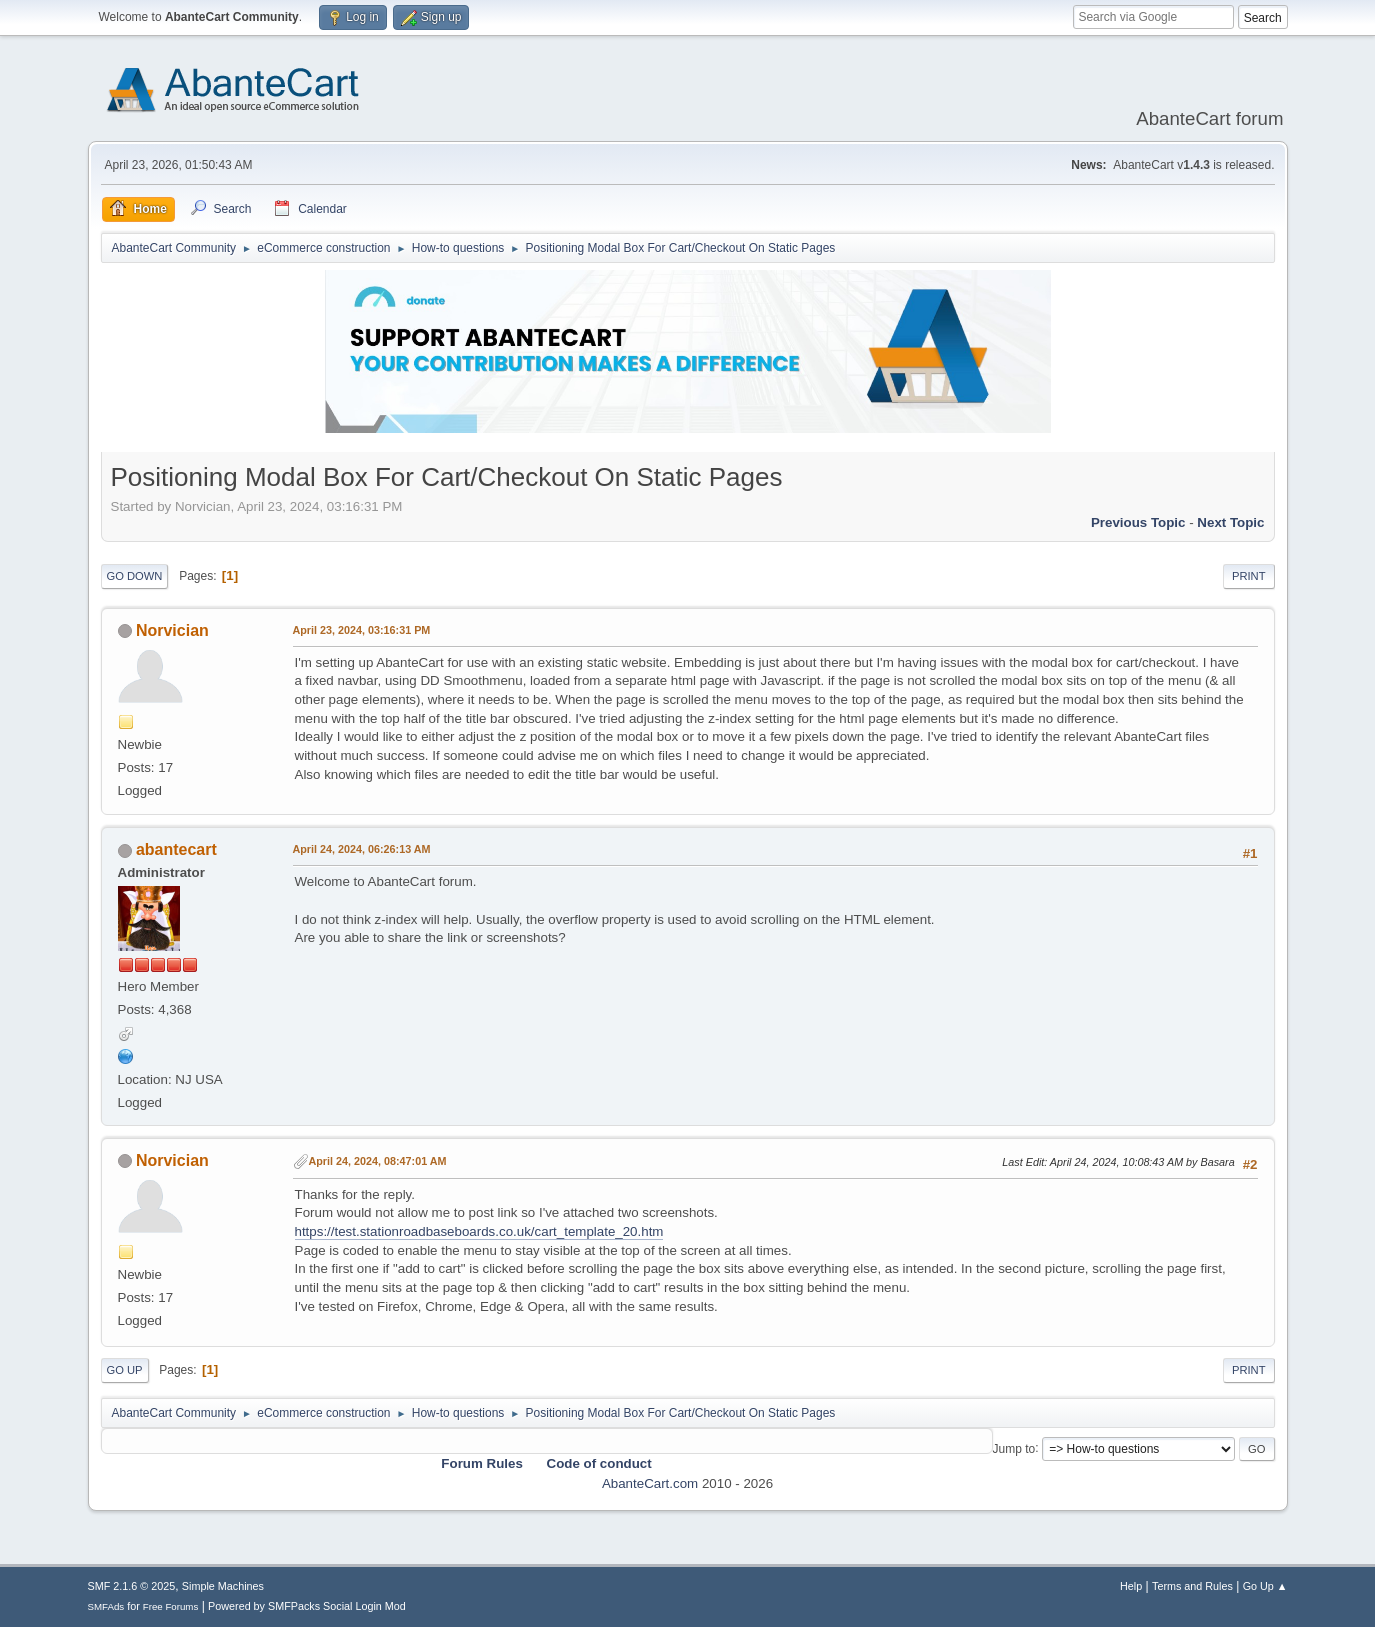 The image size is (1375, 1627). I want to click on Powered by SMFPacks Social Login Mod, so click(307, 1606).